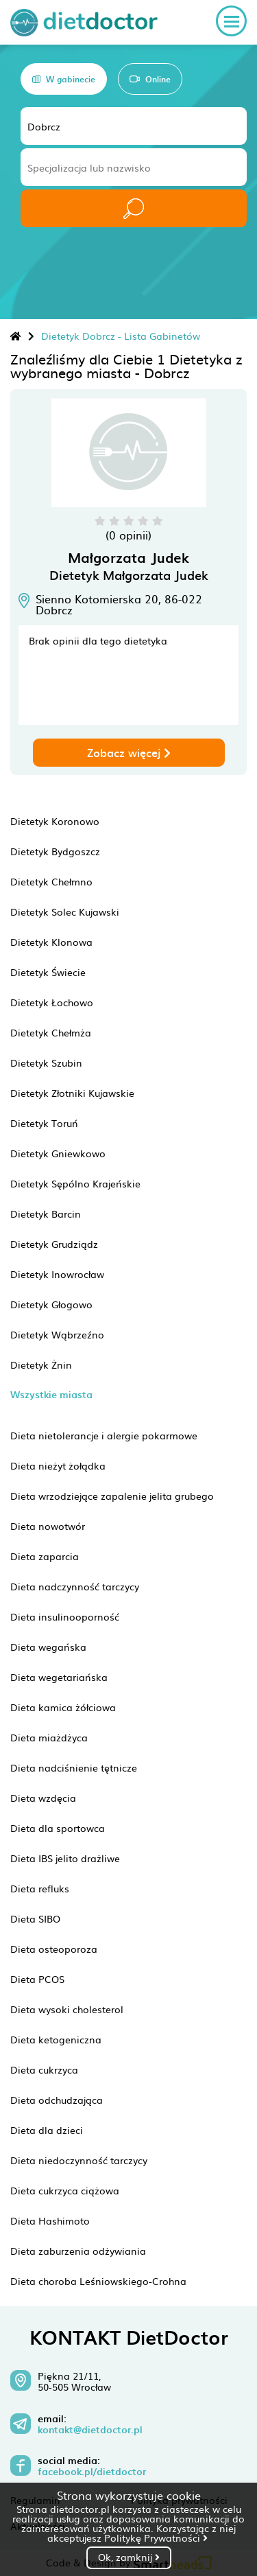 The height and width of the screenshot is (2576, 257). Describe the element at coordinates (51, 942) in the screenshot. I see `Dietetyk Klonowa` at that location.